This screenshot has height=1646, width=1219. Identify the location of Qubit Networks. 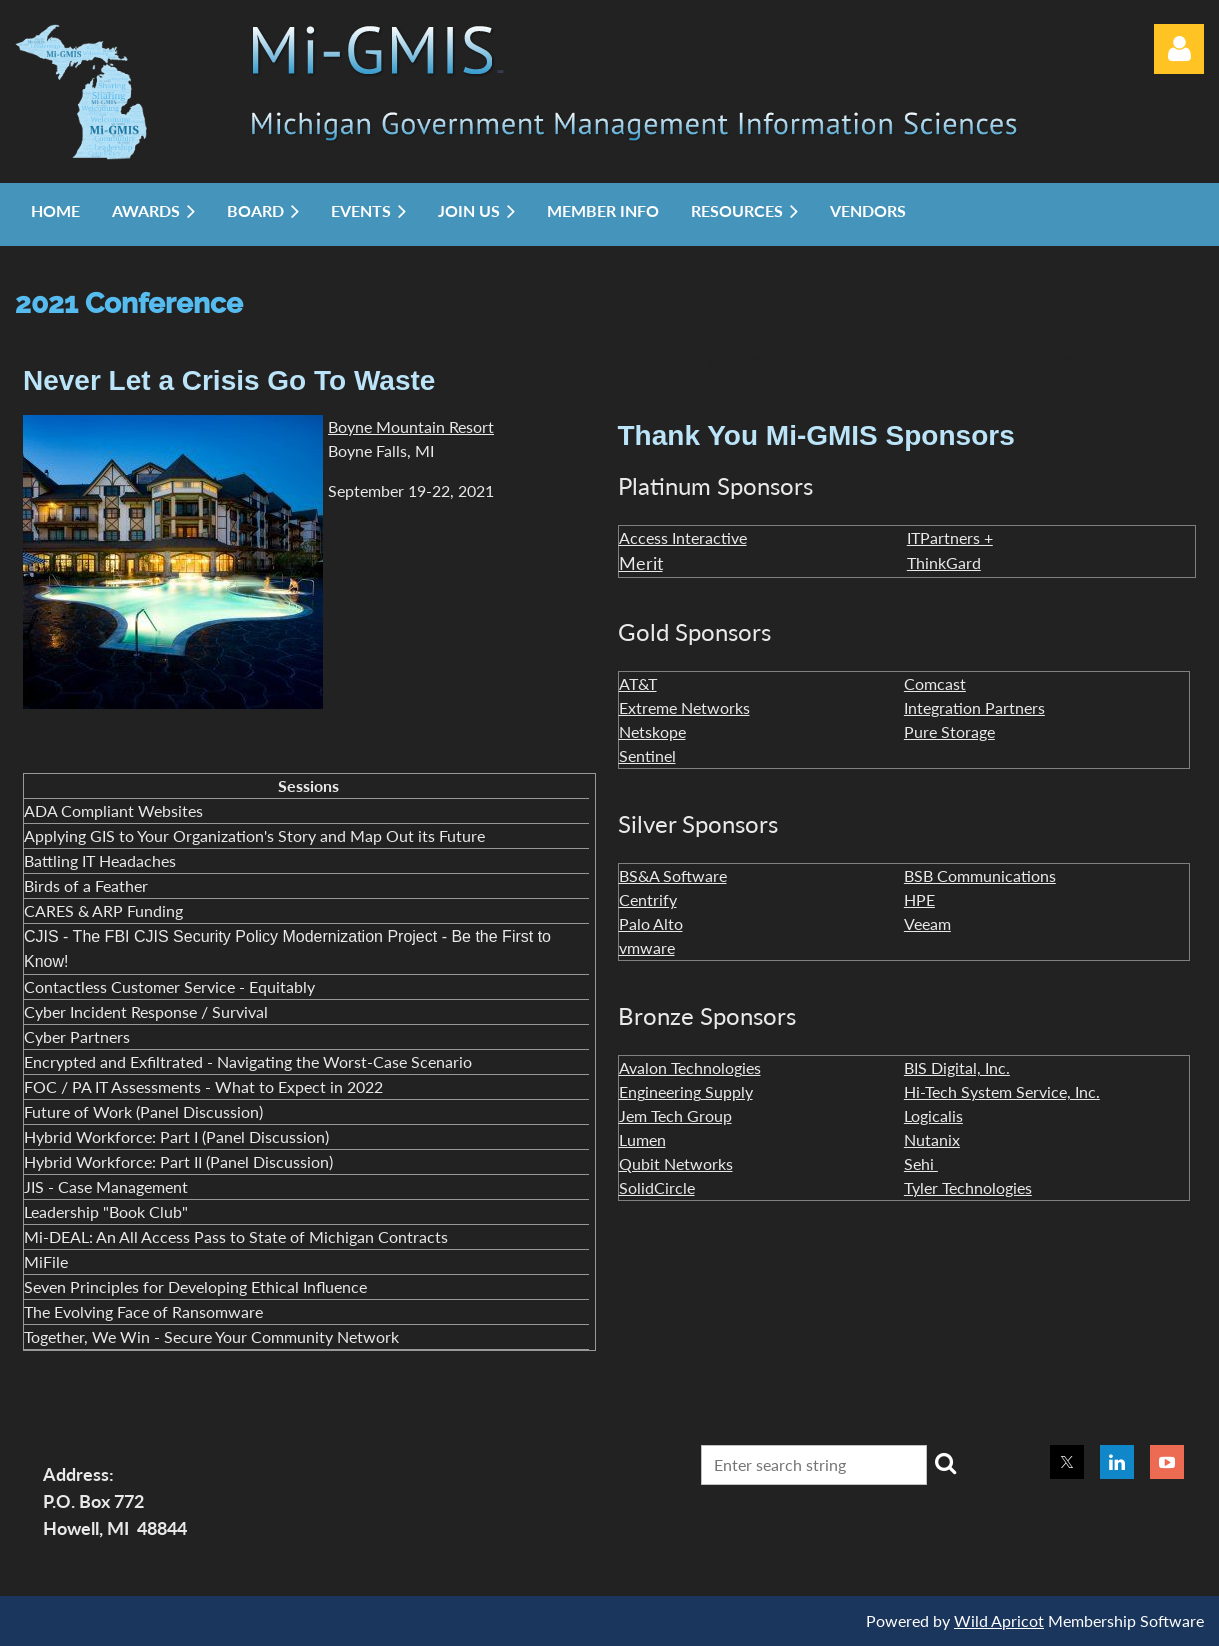
(676, 1163).